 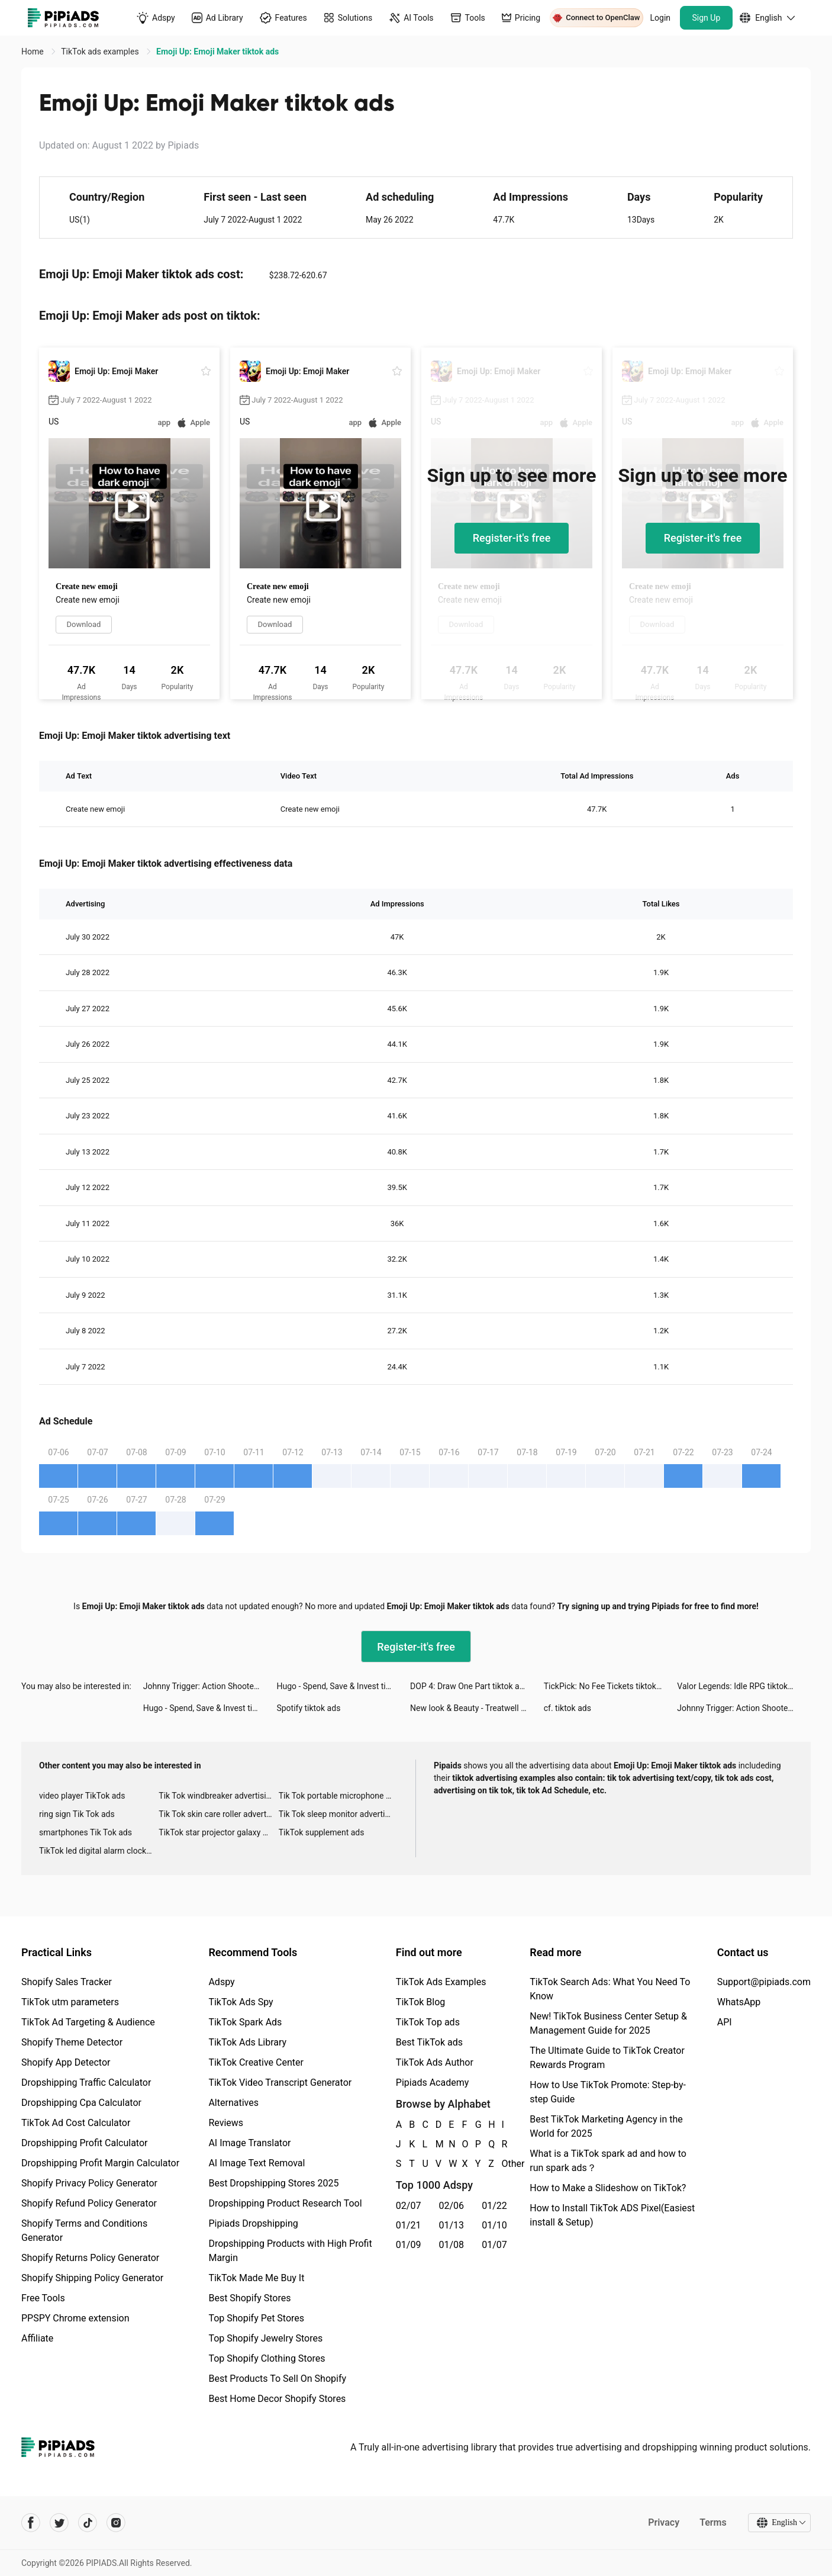 I want to click on Emoji Up: Emoji Maker tiktok ads [link], so click(x=217, y=51).